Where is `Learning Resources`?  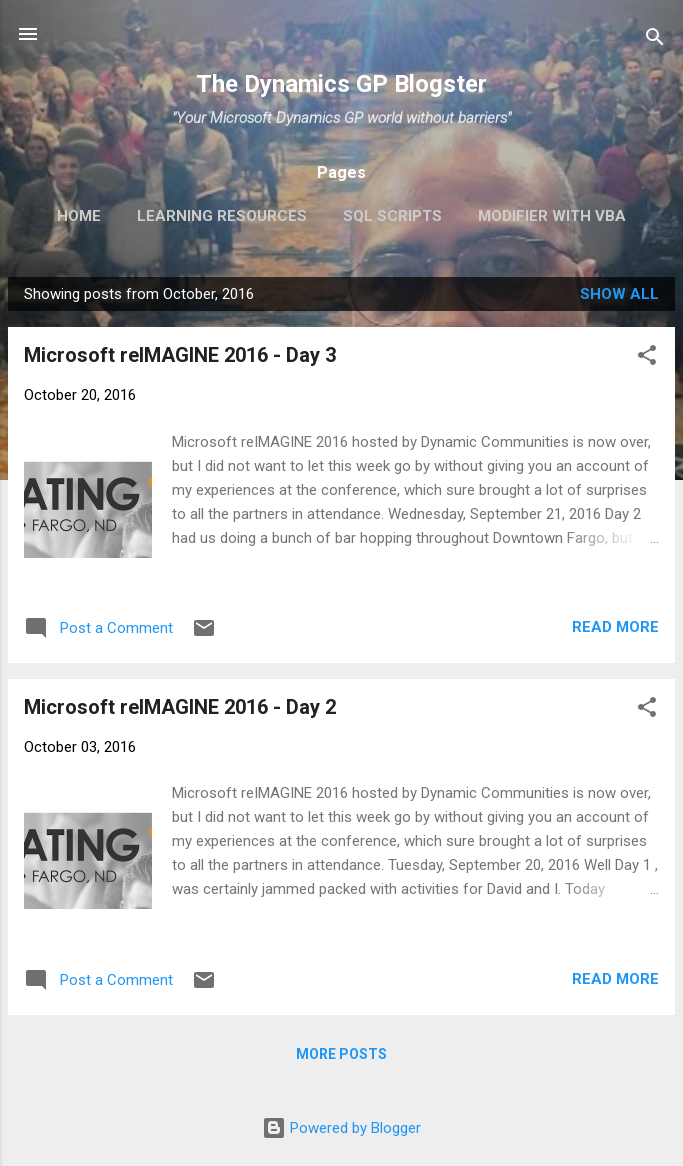 Learning Resources is located at coordinates (222, 216).